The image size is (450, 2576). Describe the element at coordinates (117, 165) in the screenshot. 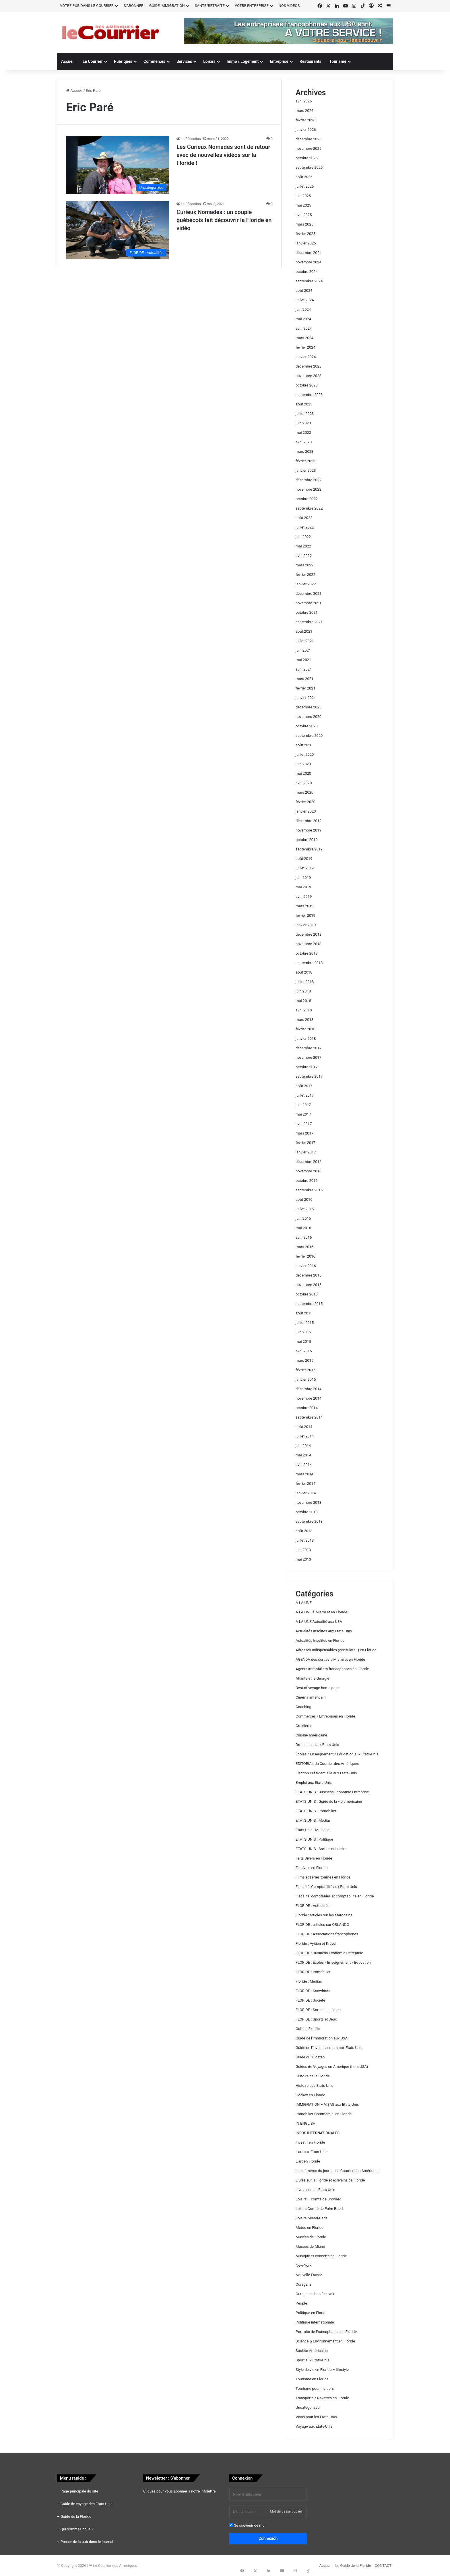

I see `[Les Curieux Nomades sont de retour avec de nouvelles vidéos sur la Floride !]` at that location.